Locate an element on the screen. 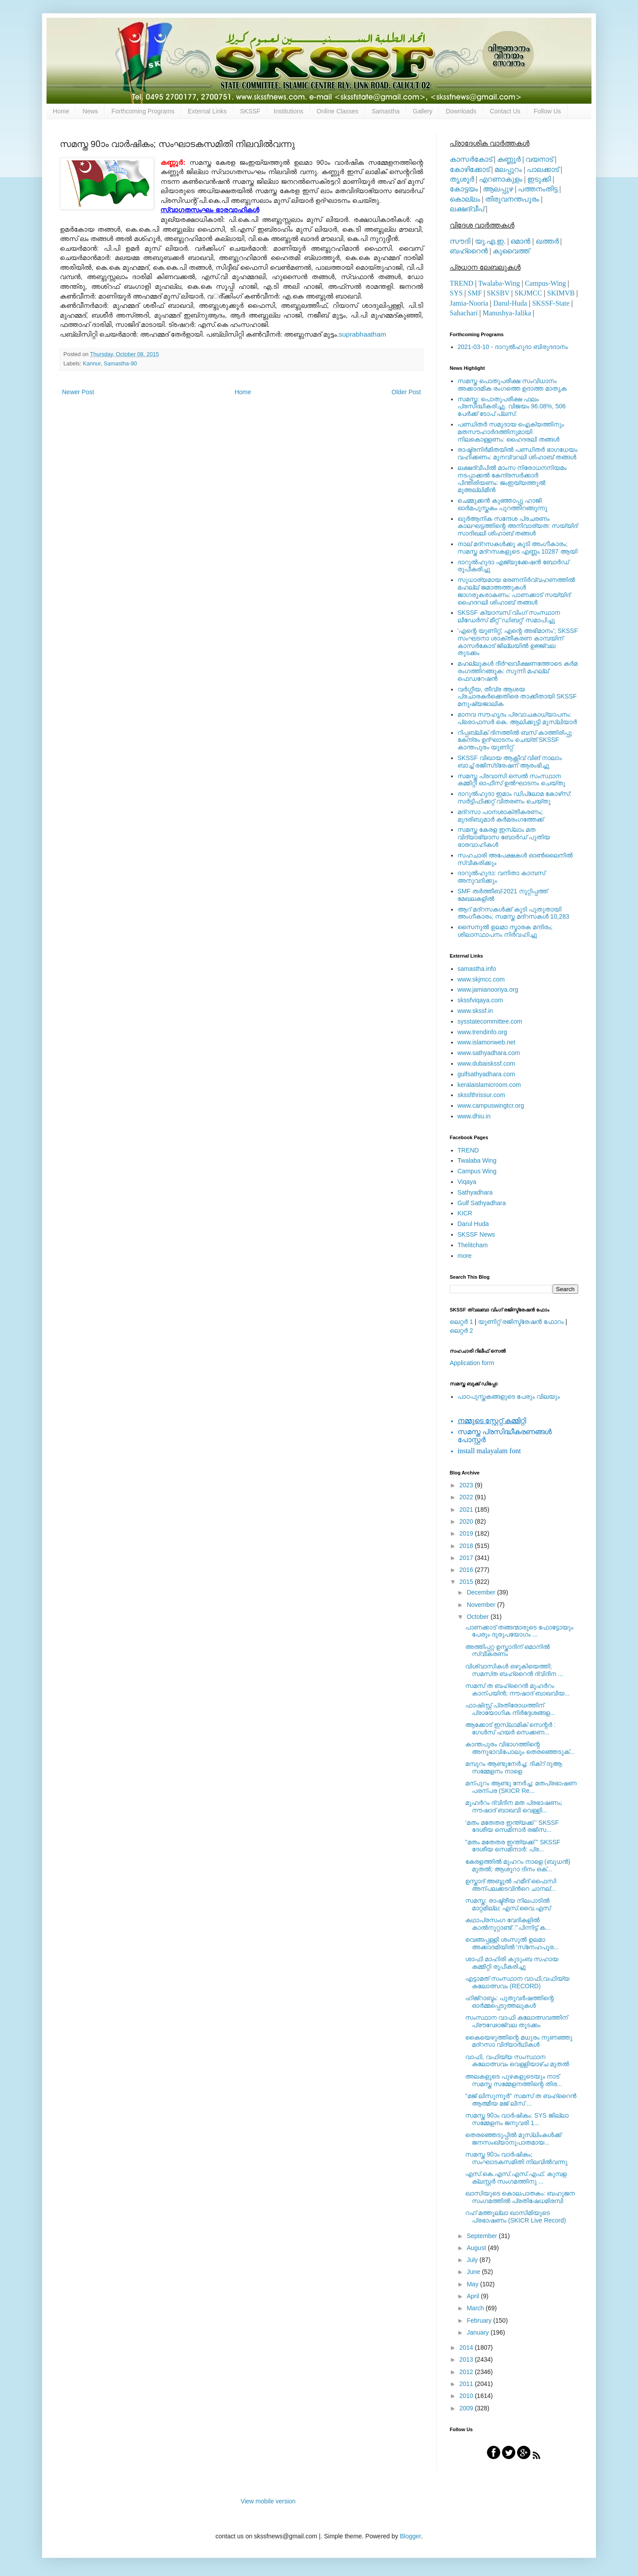 The width and height of the screenshot is (638, 2576). മഹല്ലുകള്‍ ദീര്‍ഘവീക്ഷണത്തോടെ കര്‍മ രംഗത്തിറങ്ങുക: സുന്നി മഹല്ല് ഫെഡറേഷന്‍ is located at coordinates (518, 671).